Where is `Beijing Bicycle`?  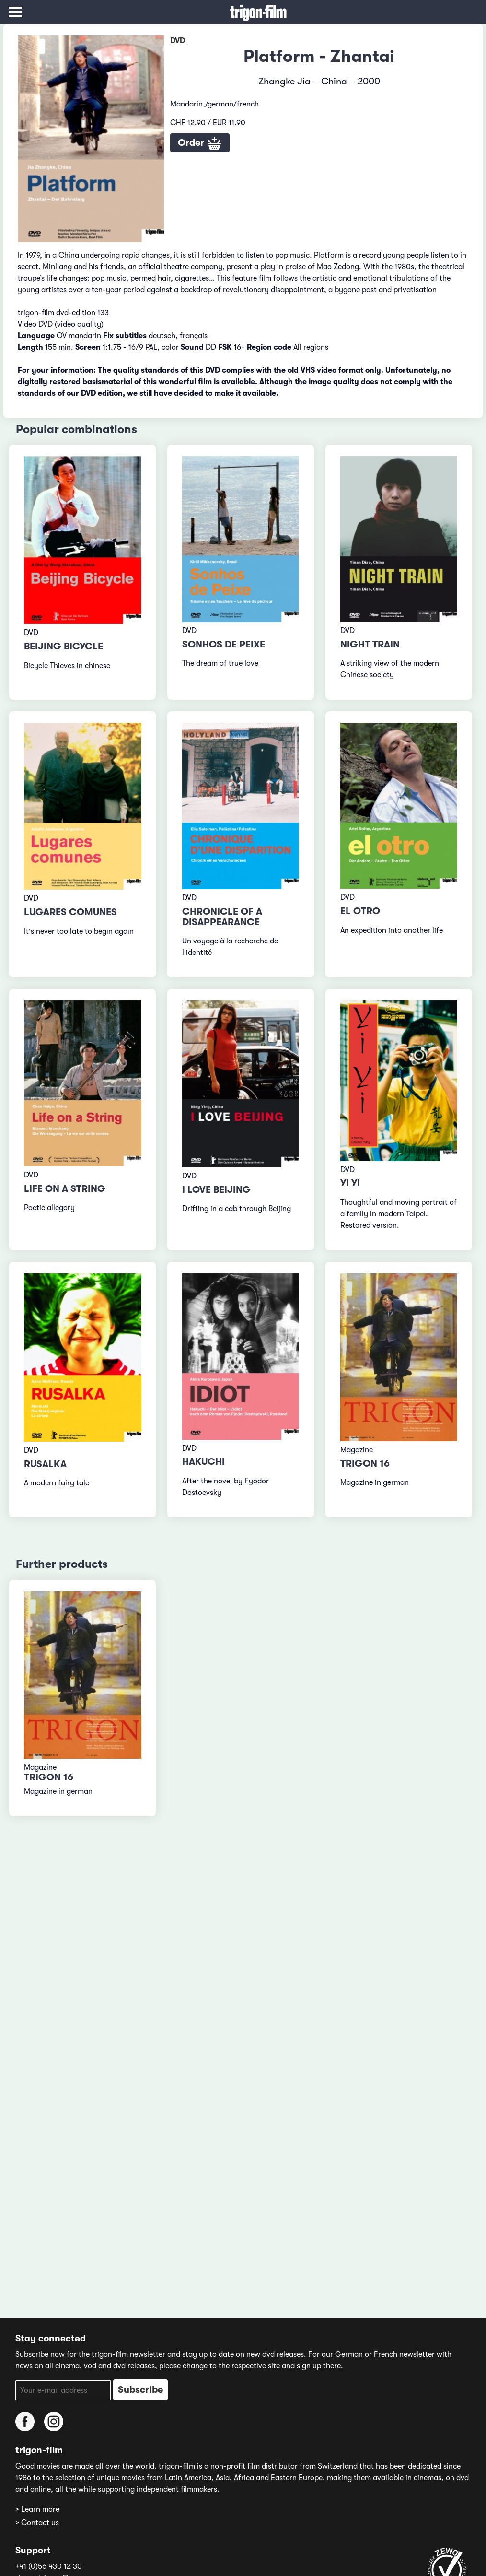
Beijing Bicycle is located at coordinates (63, 646).